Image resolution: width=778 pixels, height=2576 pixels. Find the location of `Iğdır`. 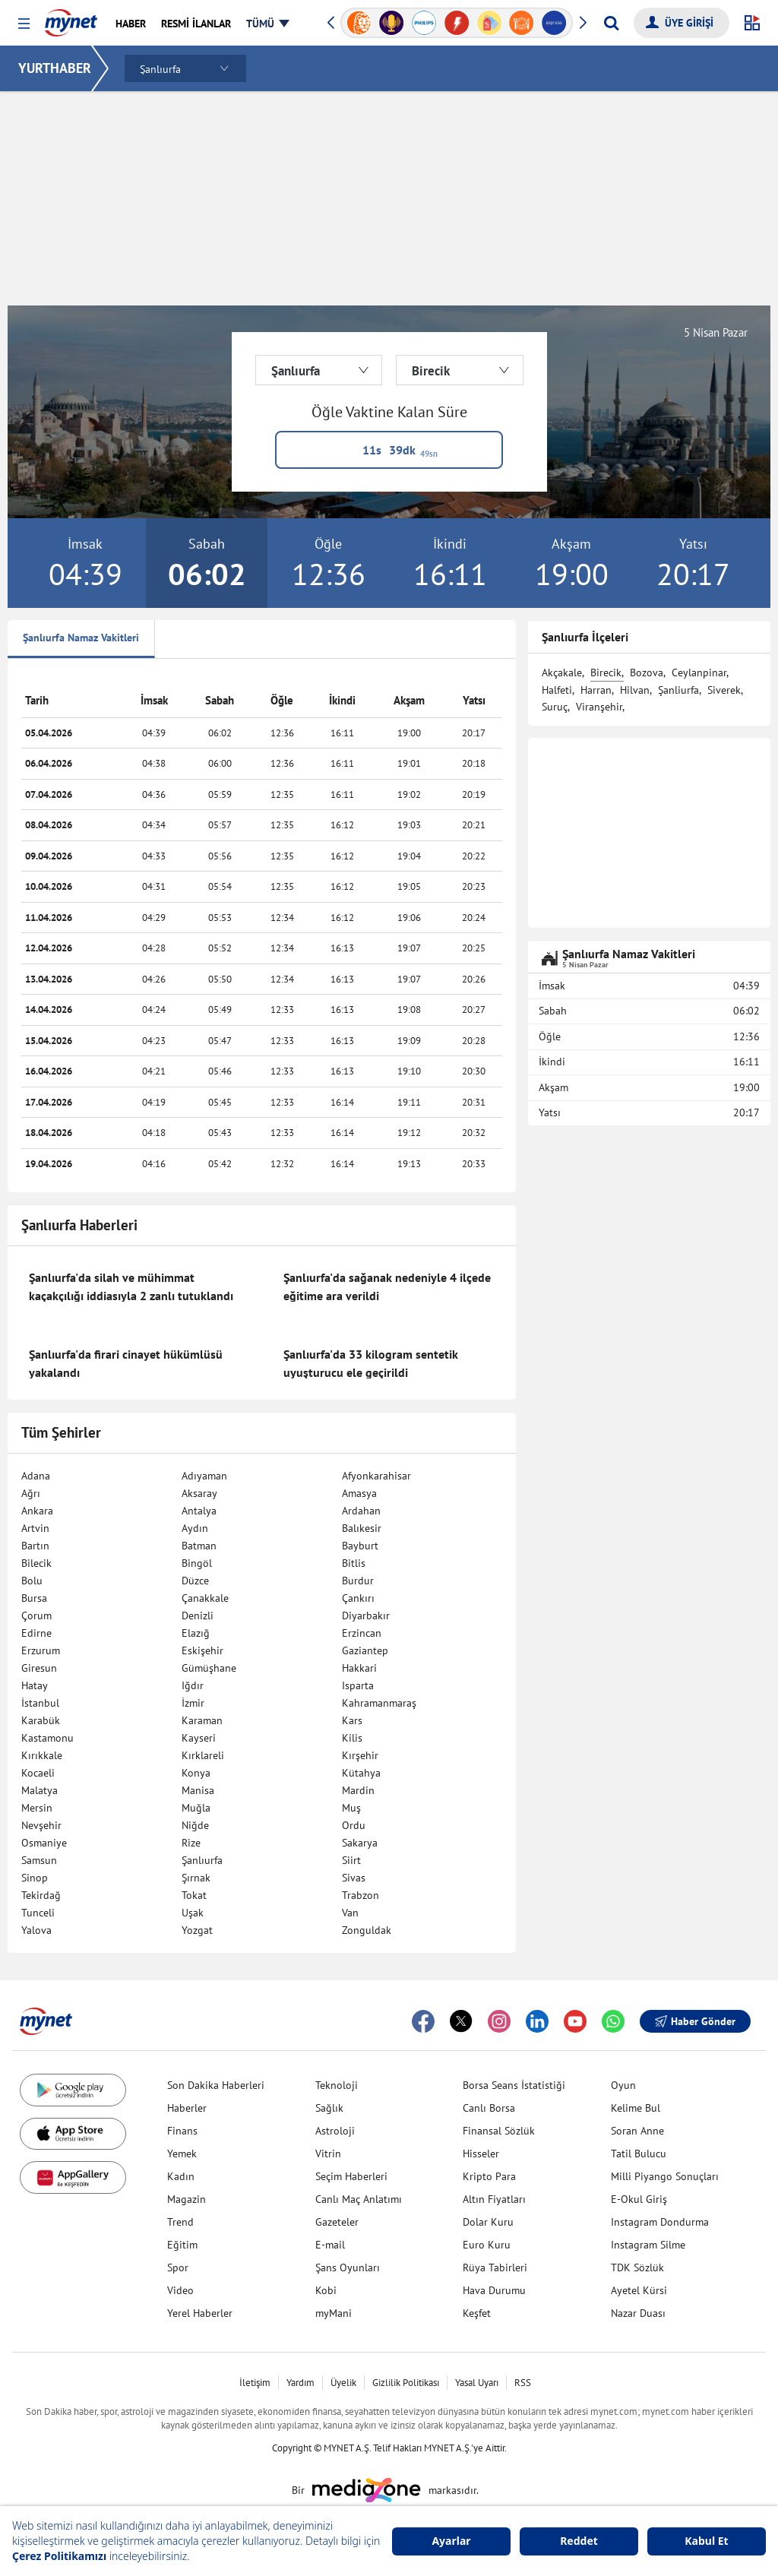

Iğdır is located at coordinates (193, 1685).